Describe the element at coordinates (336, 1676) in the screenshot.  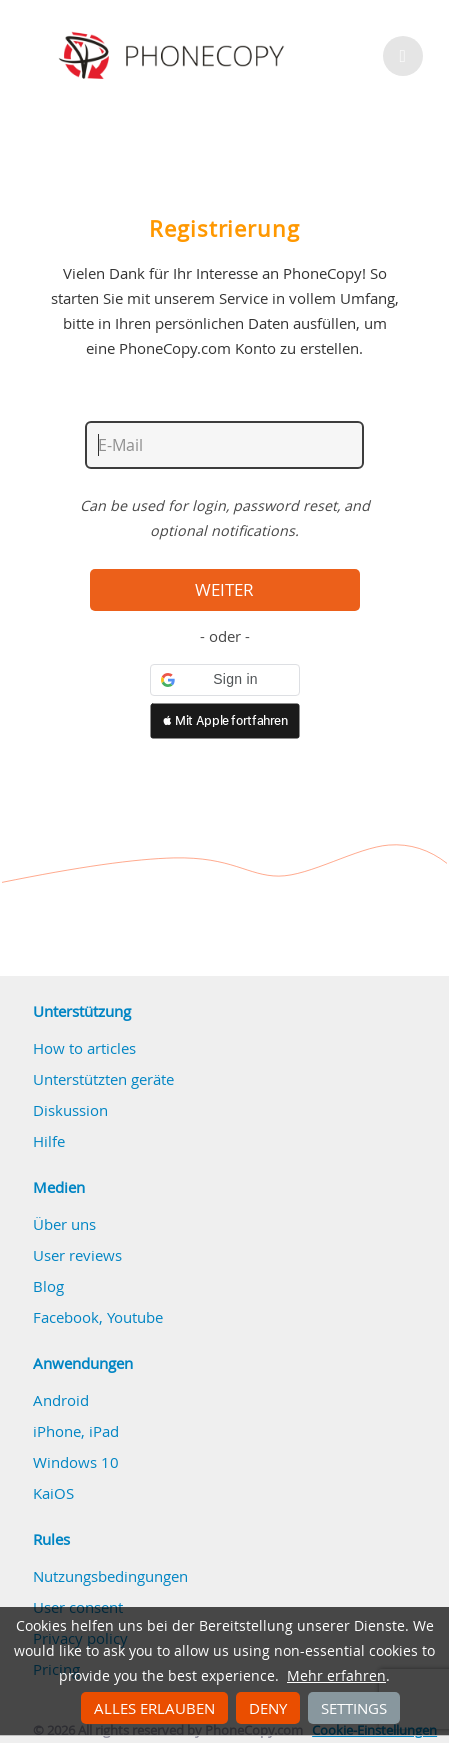
I see `Mehr erfahren` at that location.